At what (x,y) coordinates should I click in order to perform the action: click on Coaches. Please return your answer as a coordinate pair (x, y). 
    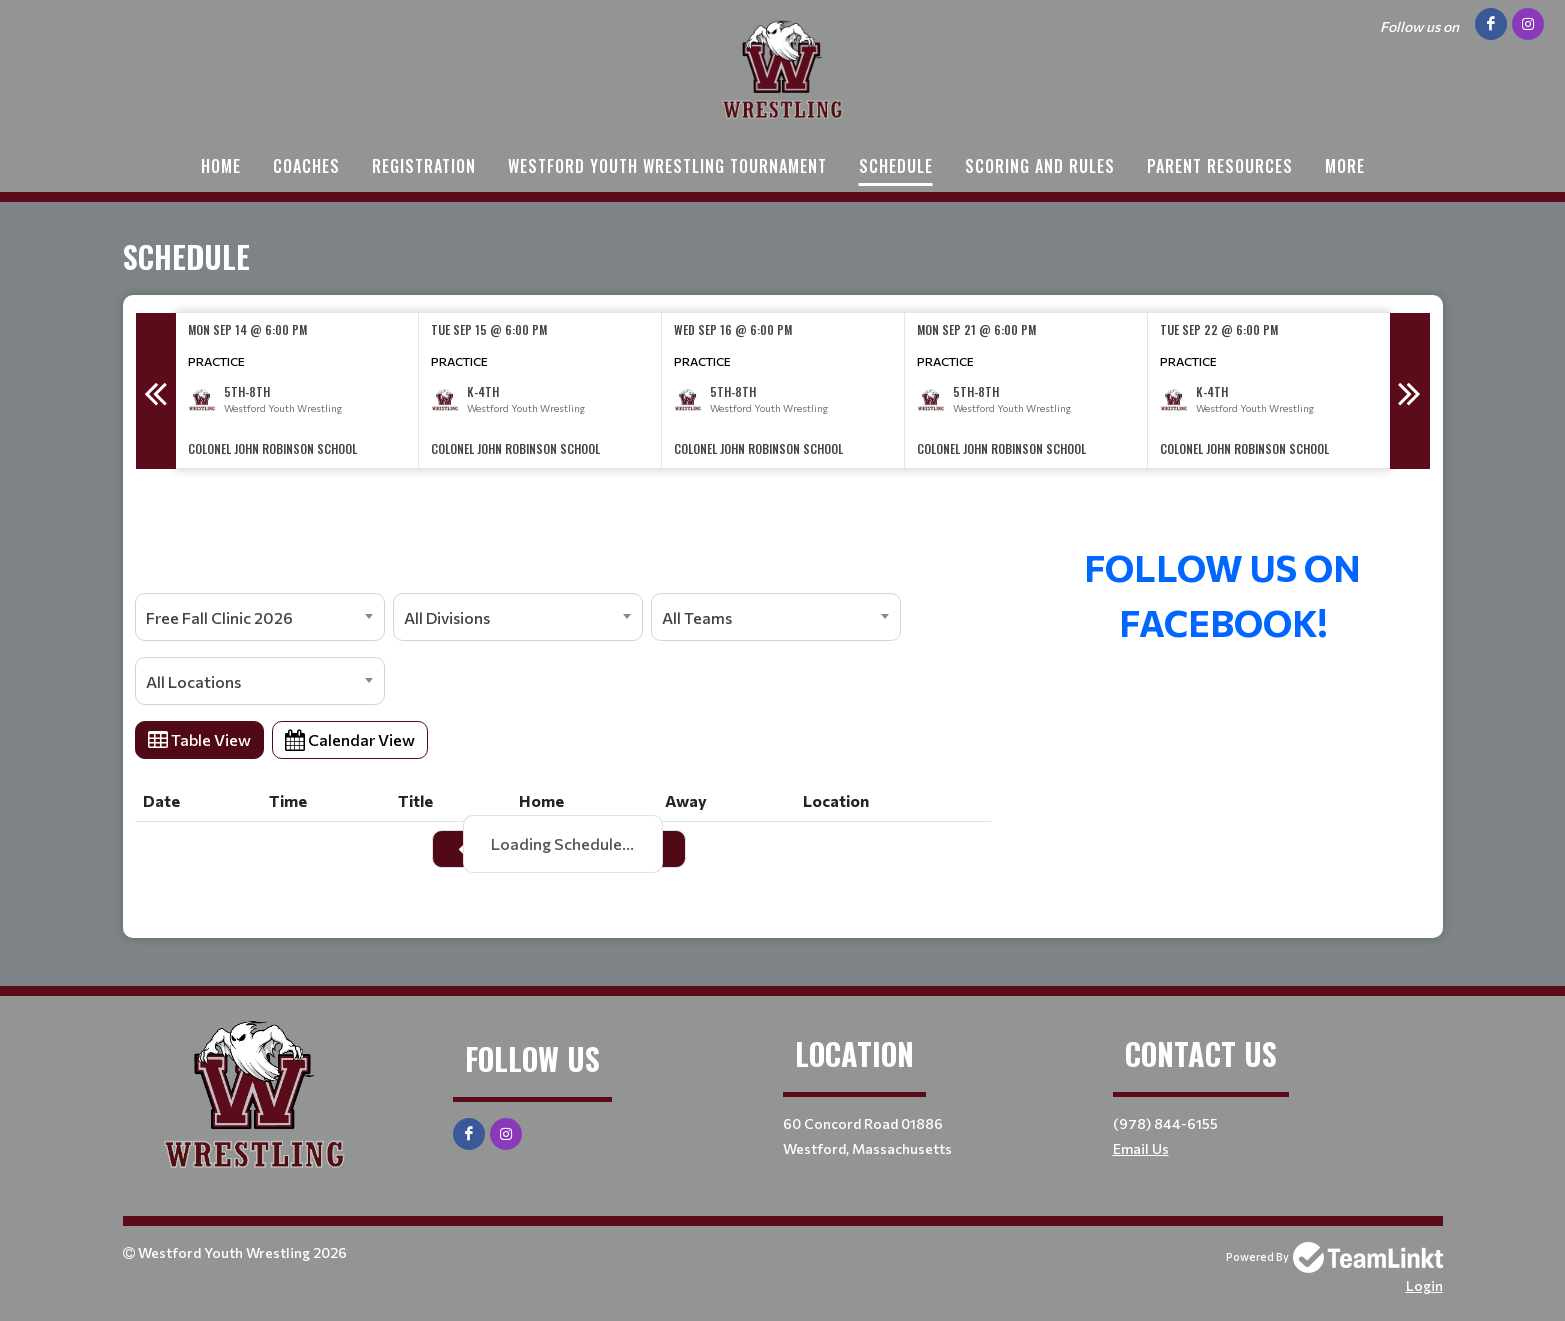
    Looking at the image, I should click on (306, 166).